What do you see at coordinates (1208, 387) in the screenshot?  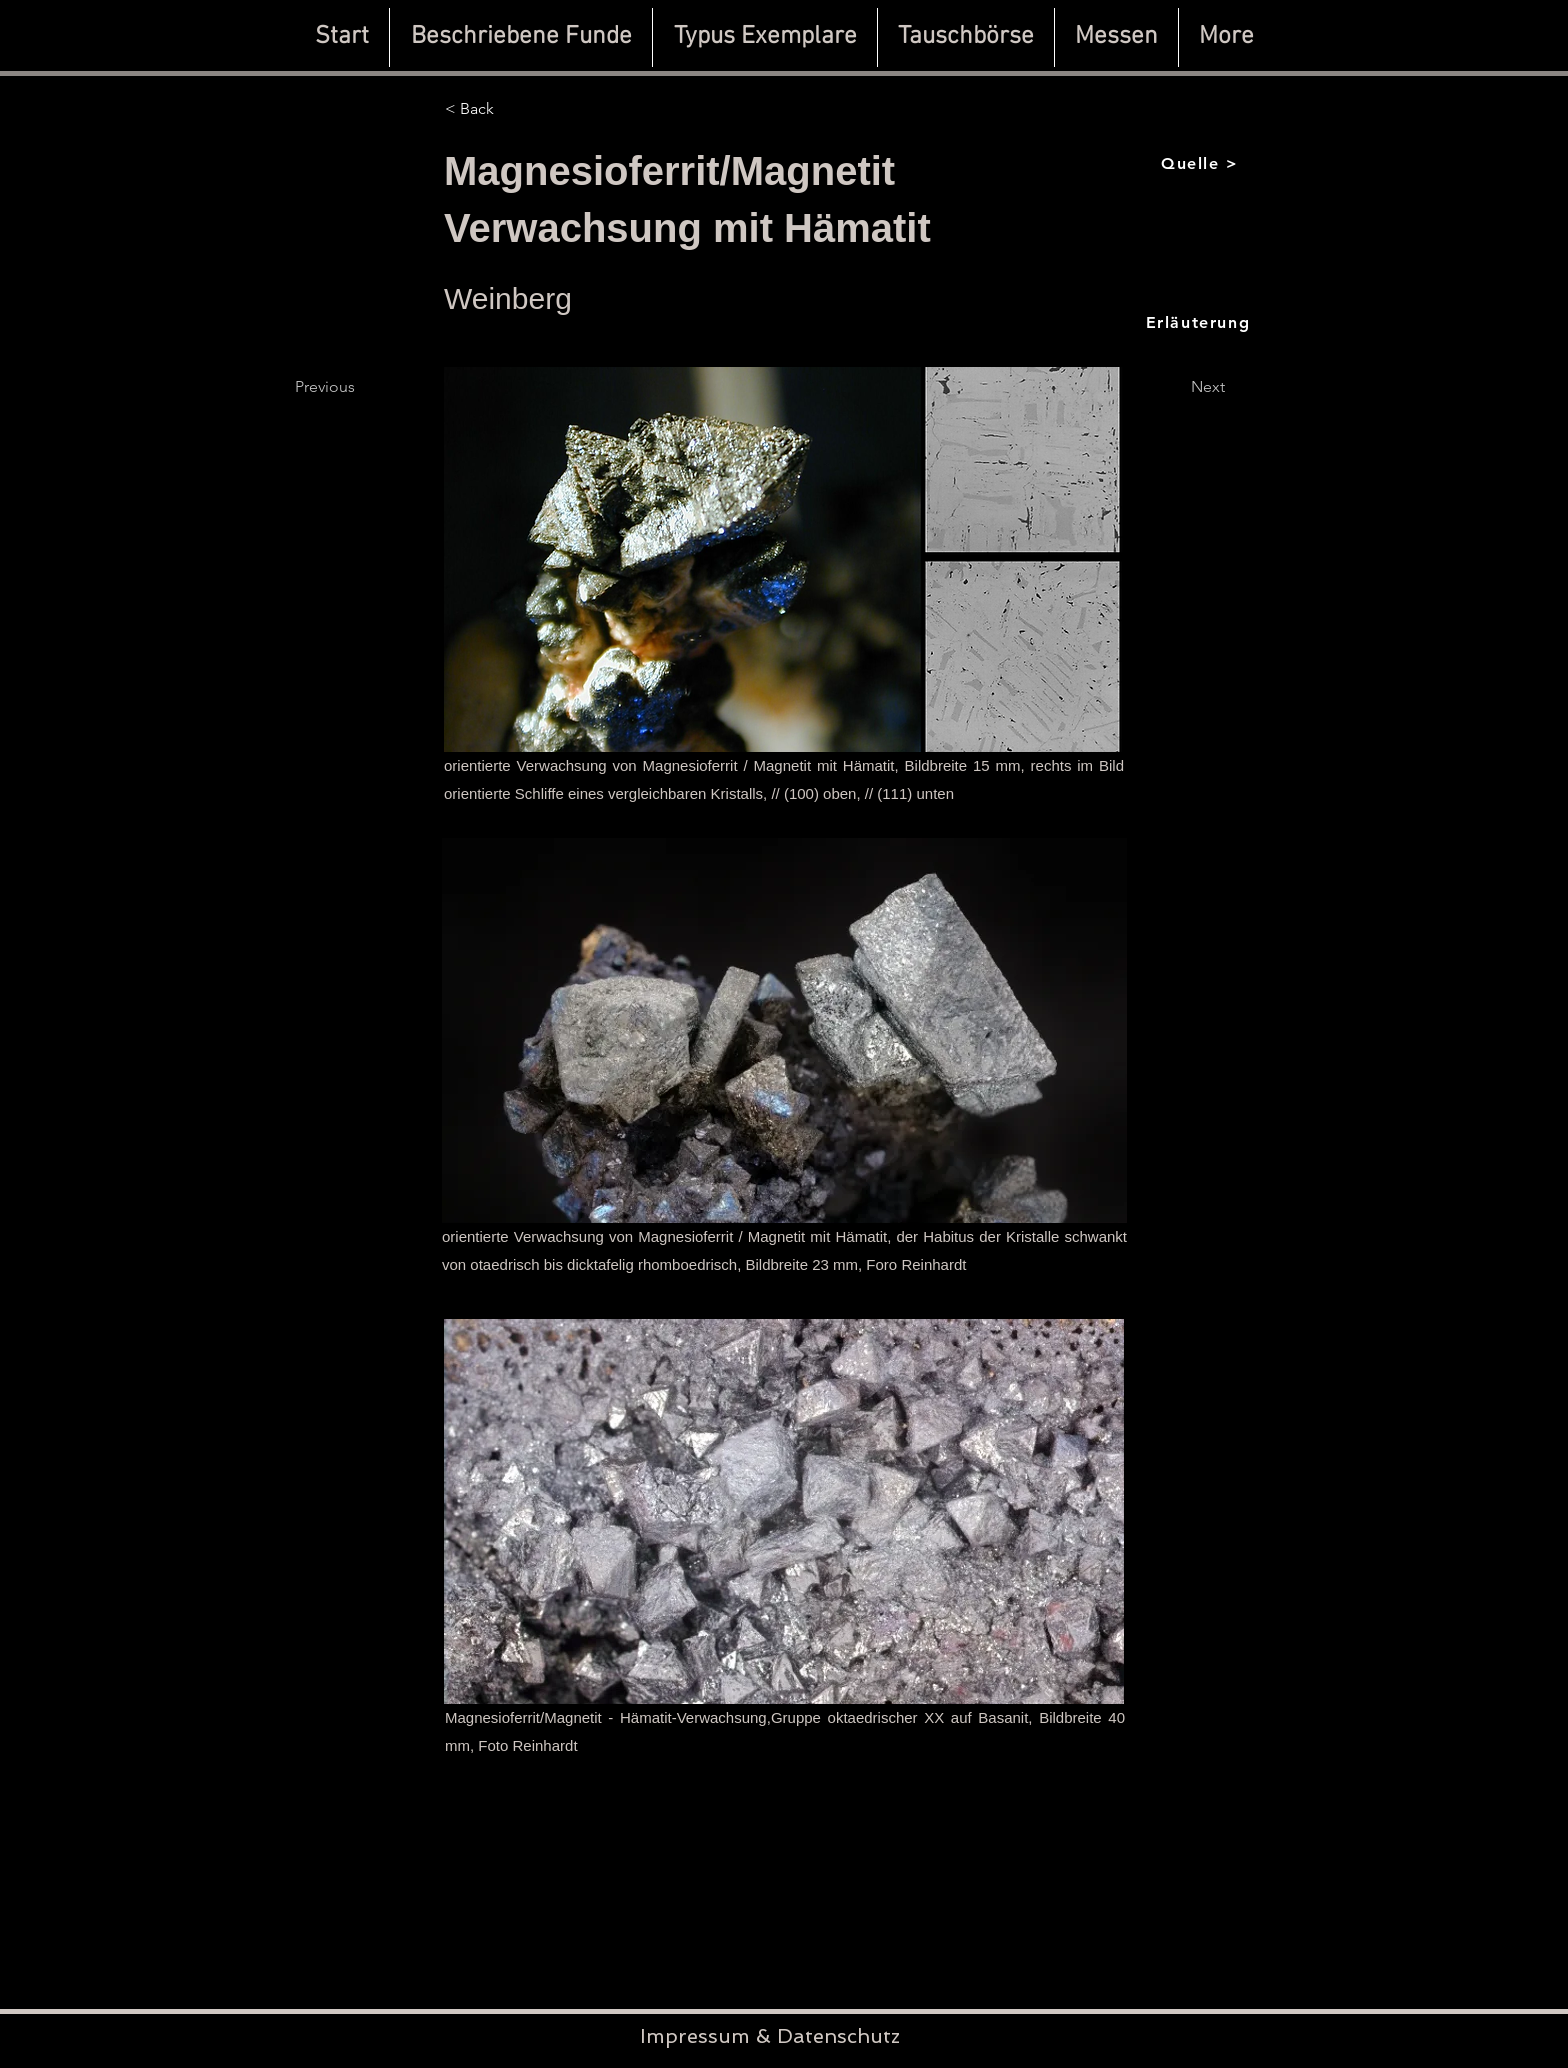 I see `[Next]` at bounding box center [1208, 387].